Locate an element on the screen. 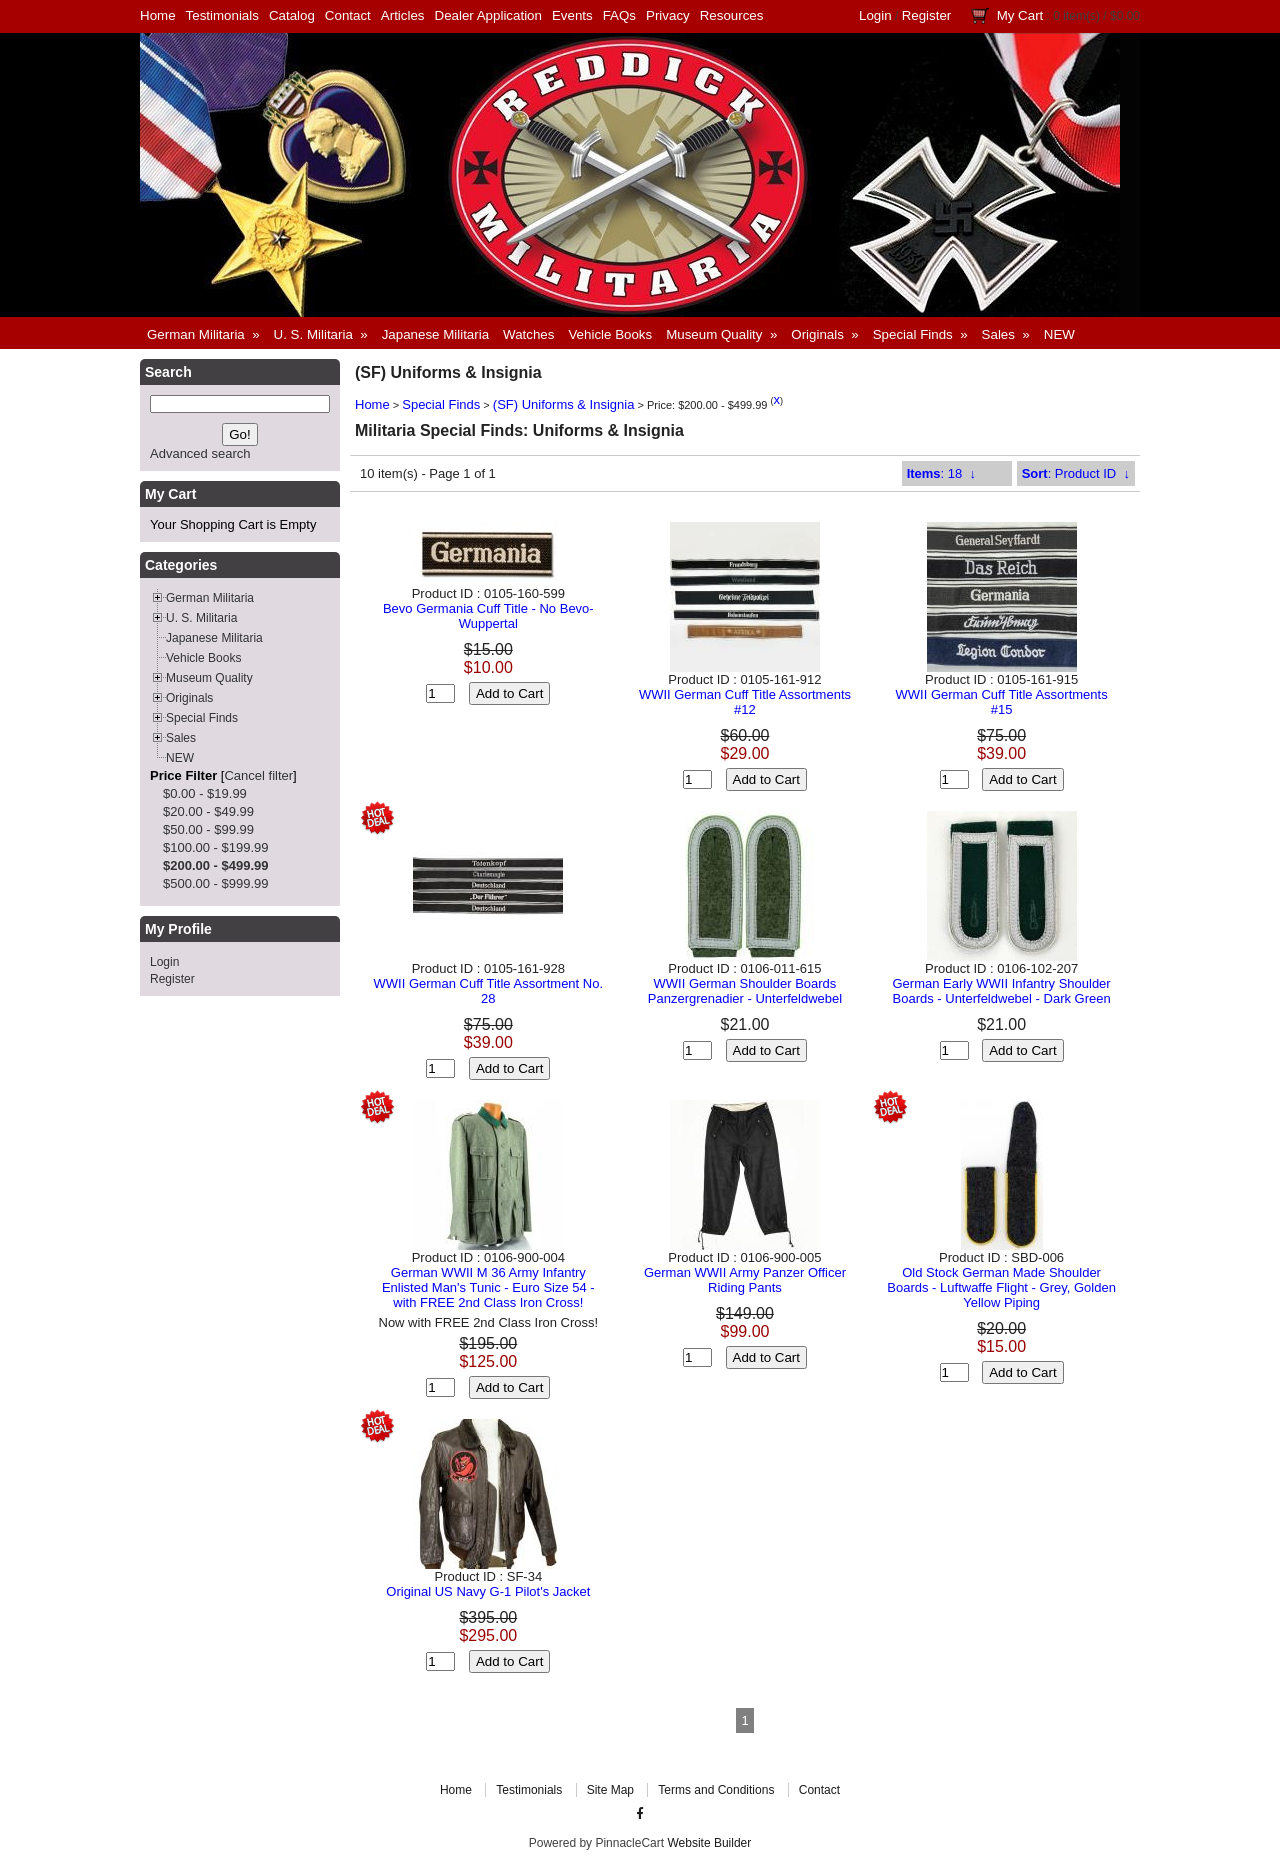 The height and width of the screenshot is (1860, 1280). Cancel filter is located at coordinates (258, 775).